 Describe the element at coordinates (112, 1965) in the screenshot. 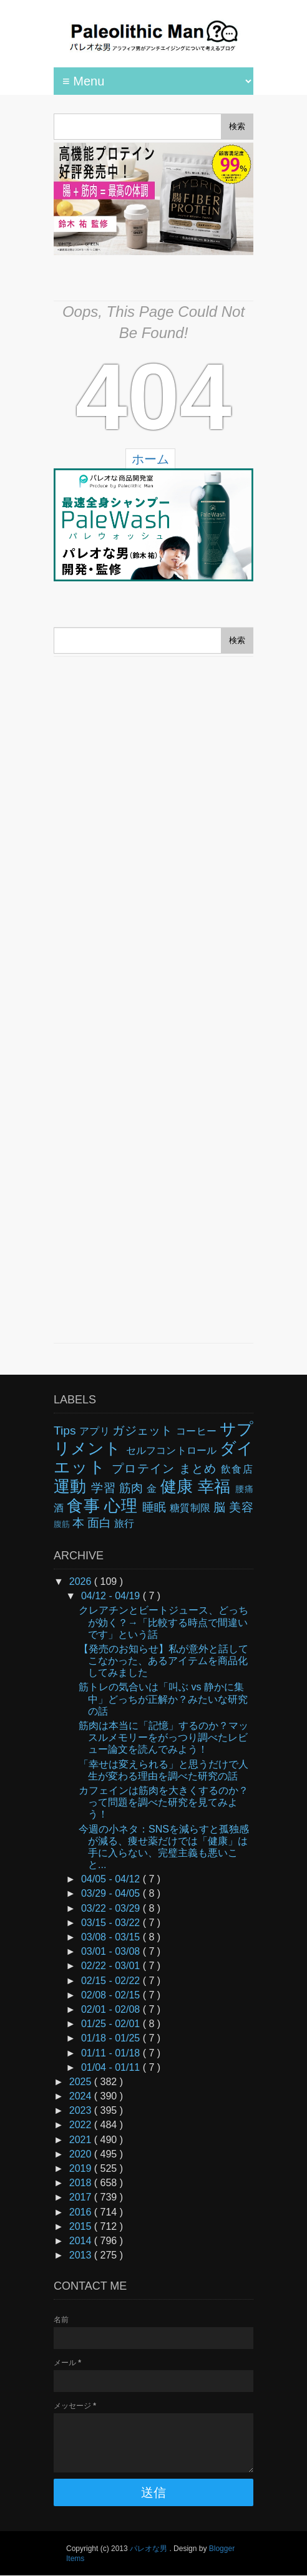

I see `02/22 - 03/01` at that location.